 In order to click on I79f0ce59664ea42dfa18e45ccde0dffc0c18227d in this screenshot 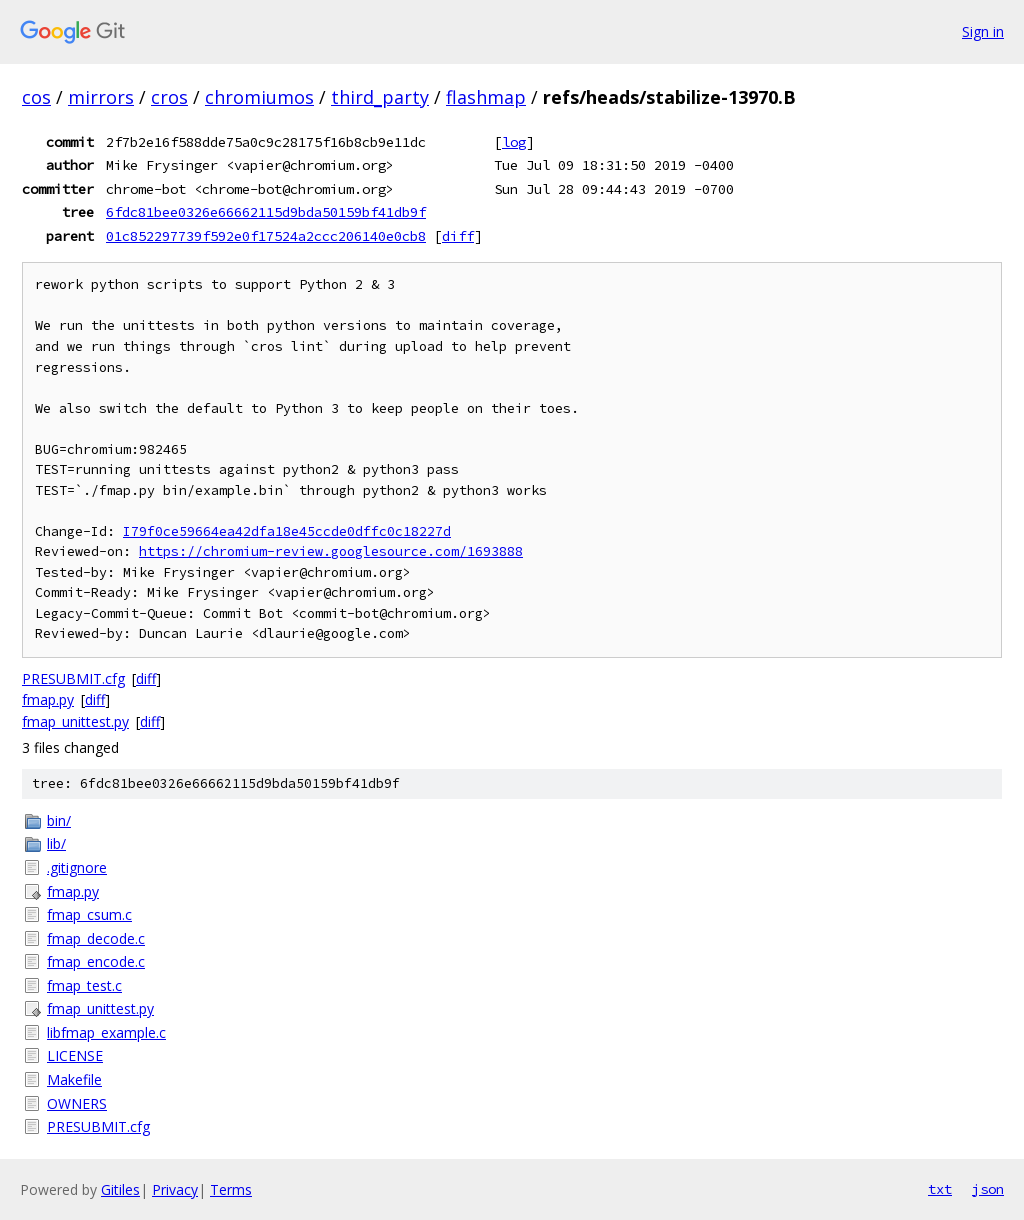, I will do `click(287, 531)`.